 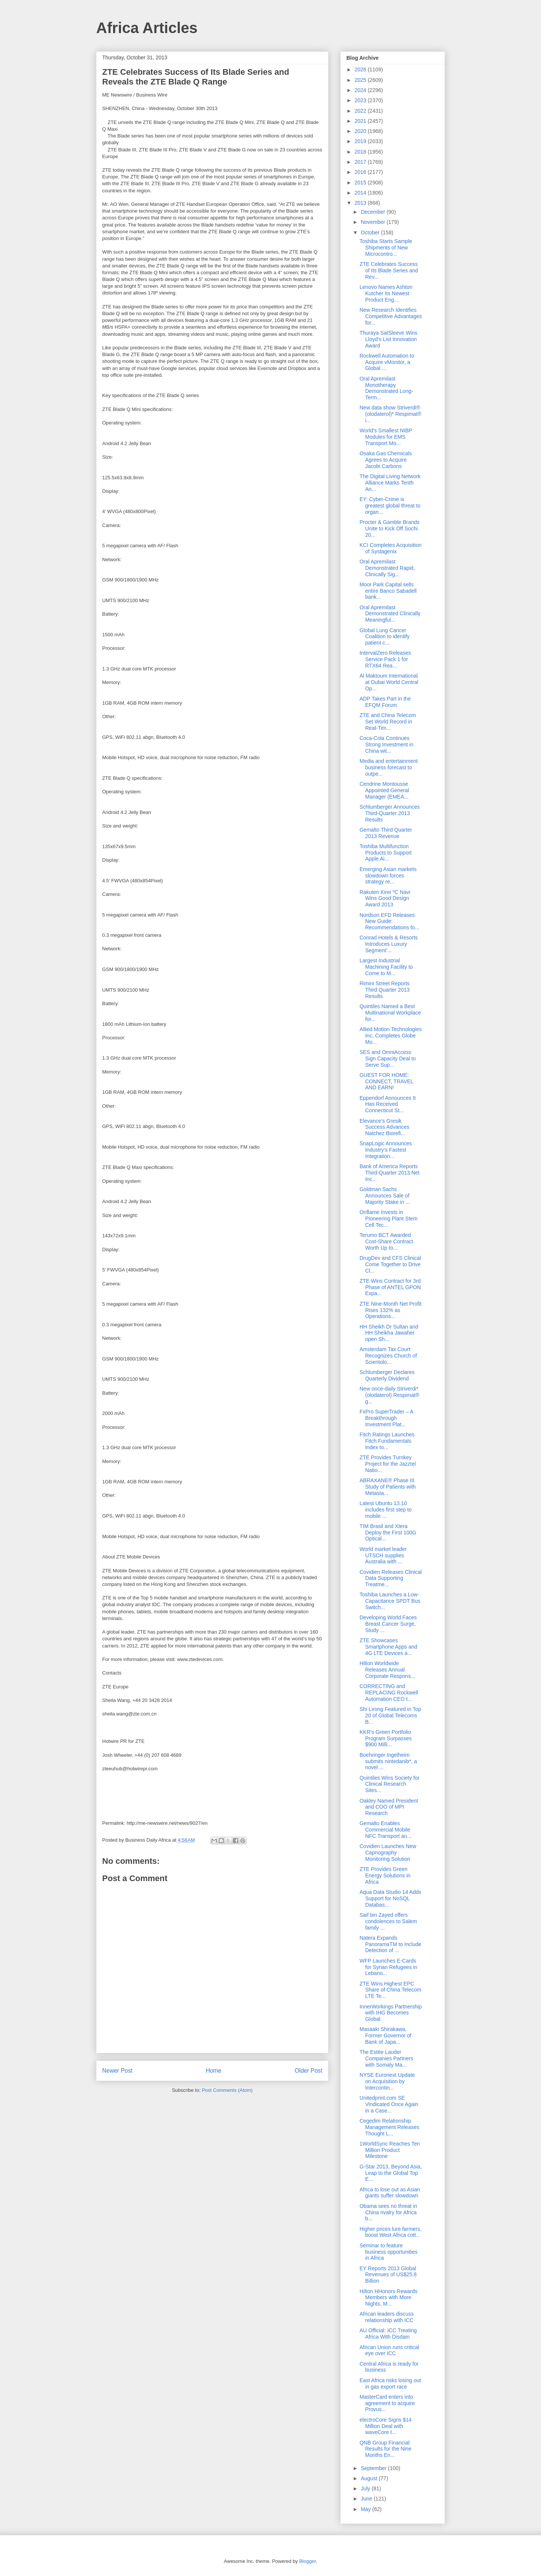 I want to click on ABRAXANE® Phase III Study of Patients with Metasta..., so click(x=388, y=1486).